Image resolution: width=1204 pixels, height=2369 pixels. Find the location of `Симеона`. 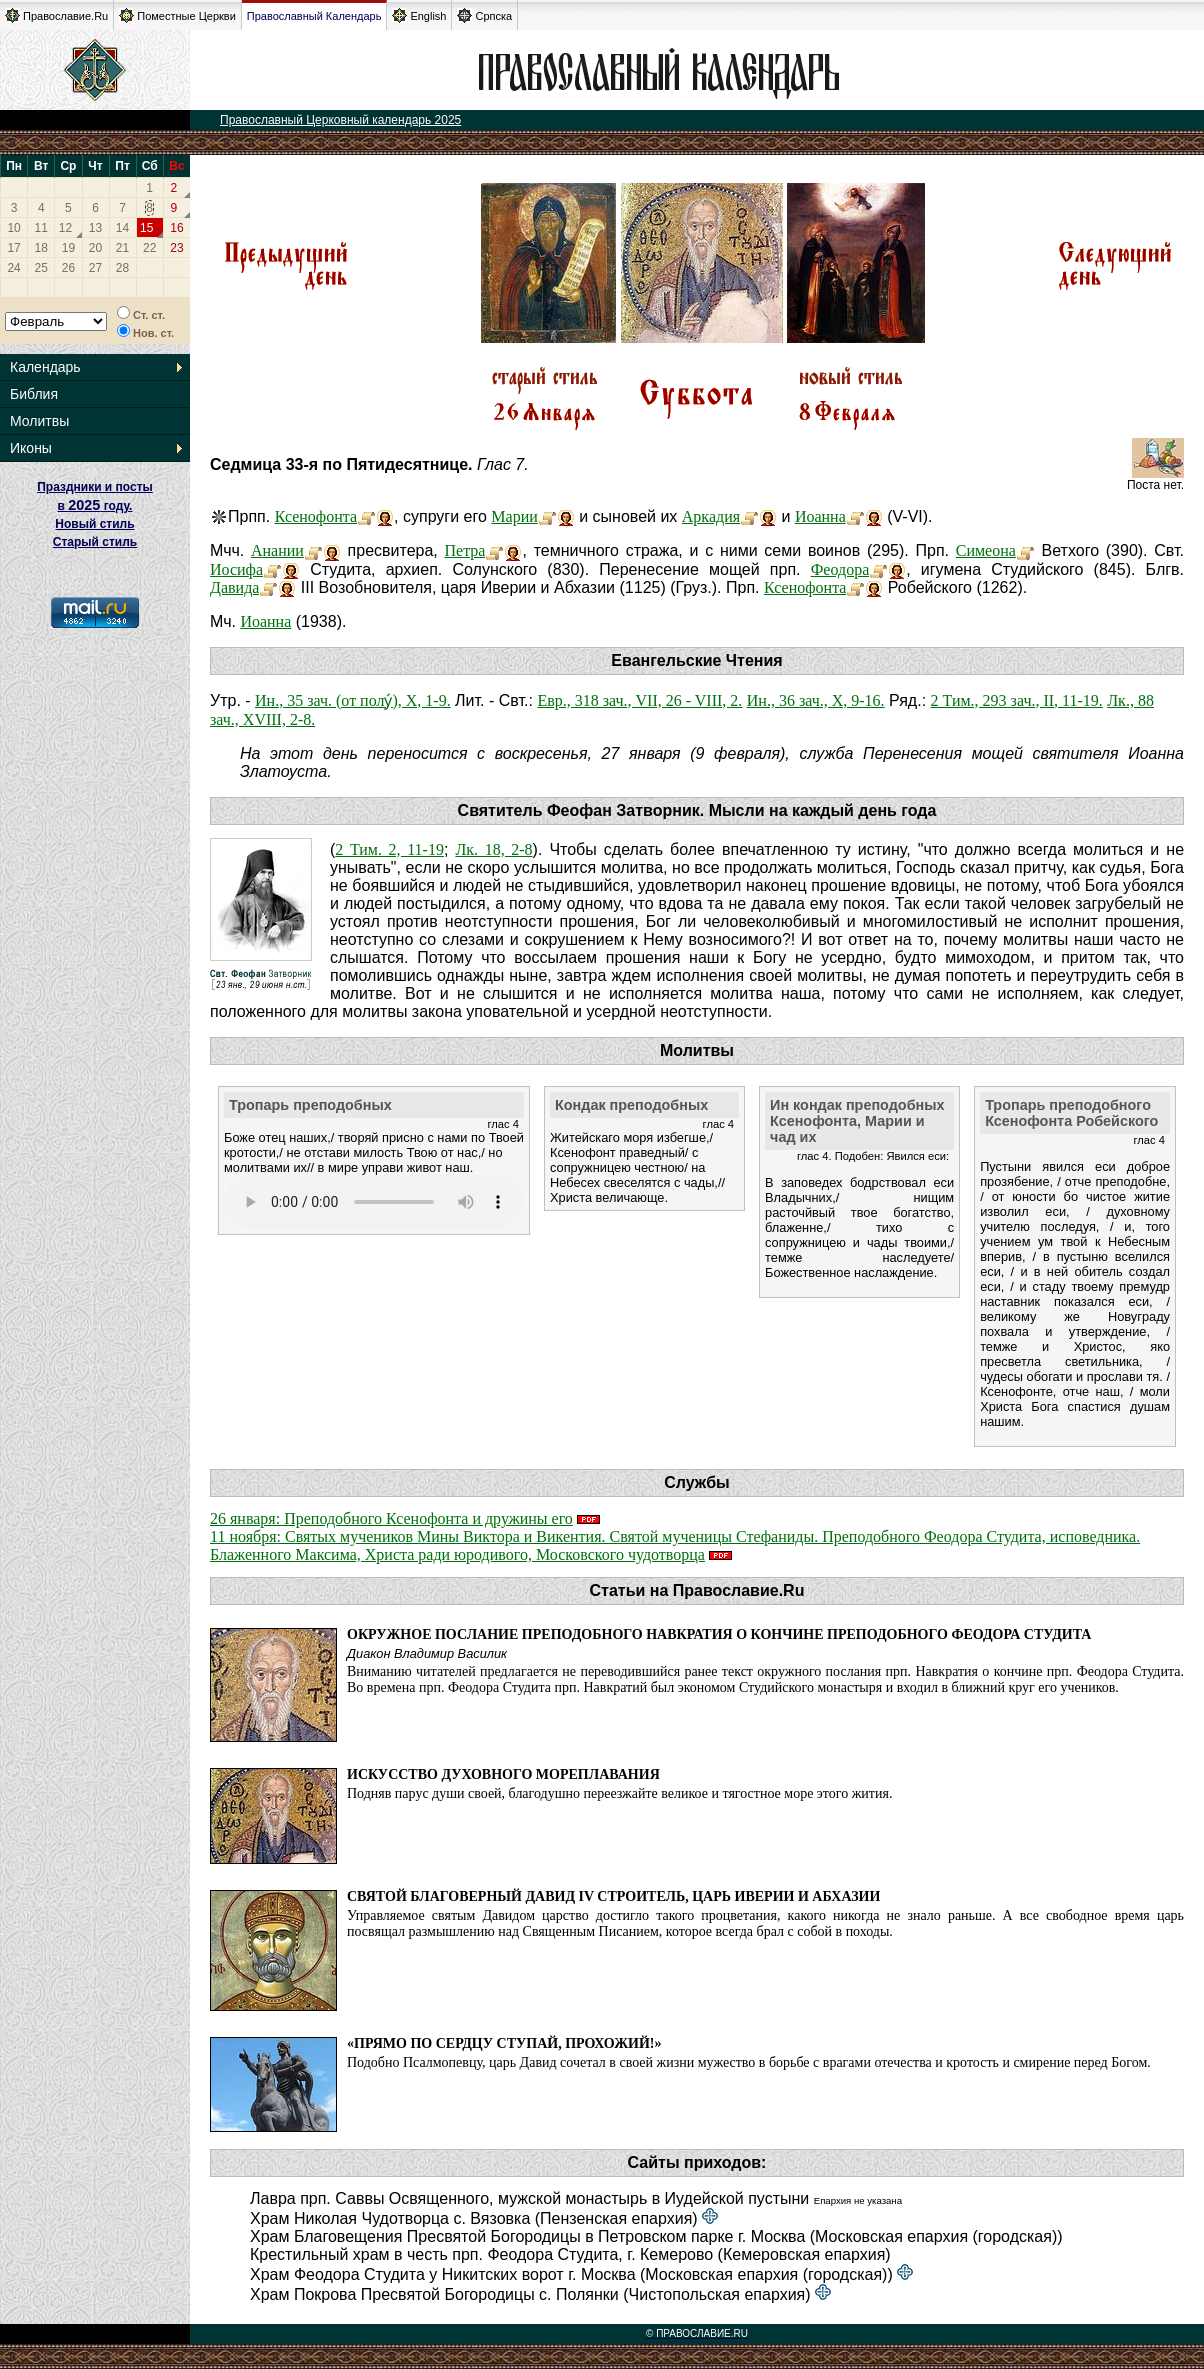

Симеона is located at coordinates (986, 550).